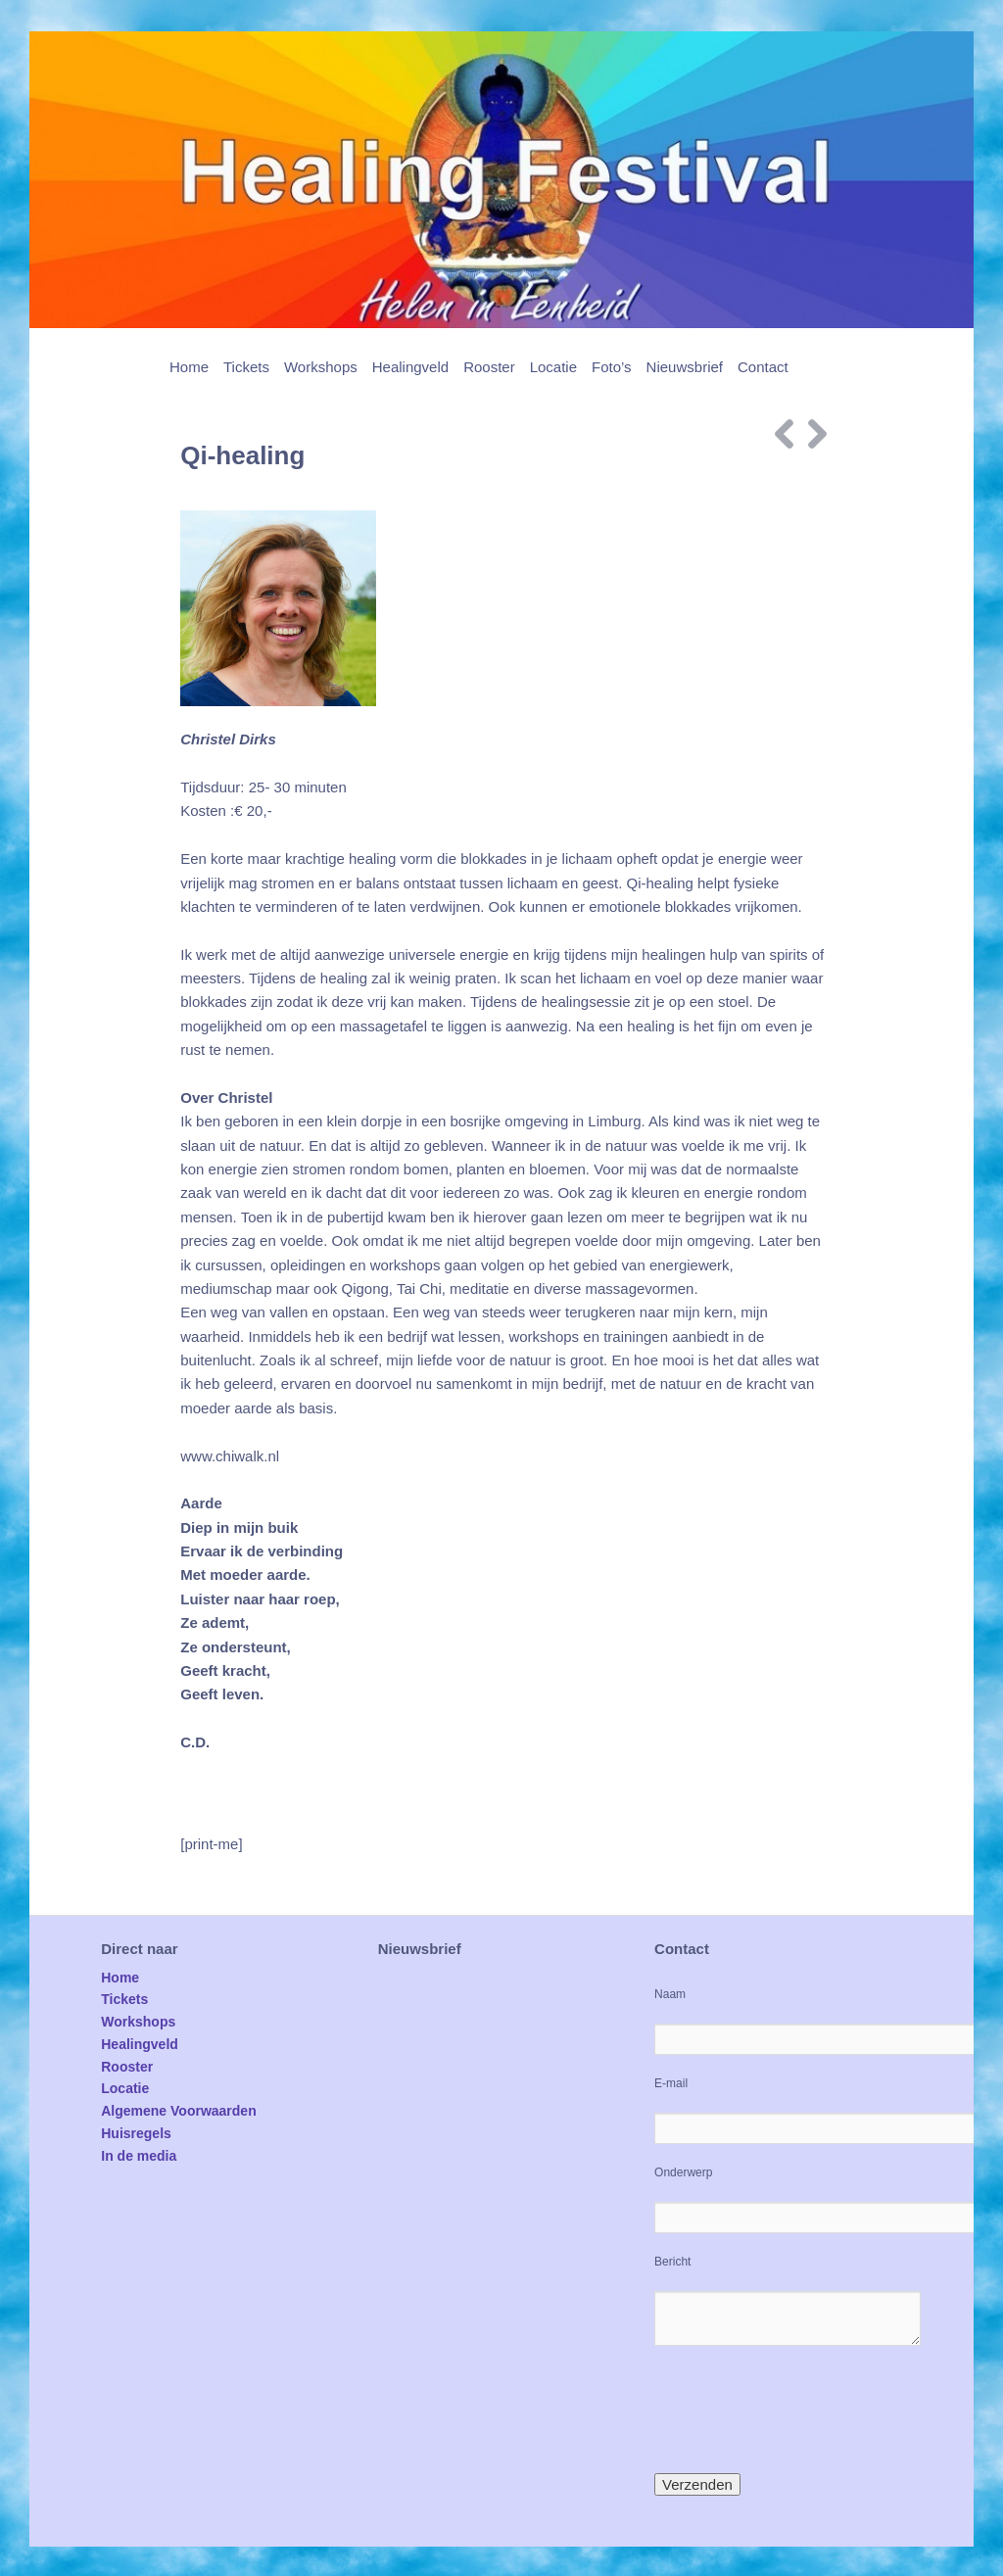  What do you see at coordinates (136, 2133) in the screenshot?
I see `Huisregels` at bounding box center [136, 2133].